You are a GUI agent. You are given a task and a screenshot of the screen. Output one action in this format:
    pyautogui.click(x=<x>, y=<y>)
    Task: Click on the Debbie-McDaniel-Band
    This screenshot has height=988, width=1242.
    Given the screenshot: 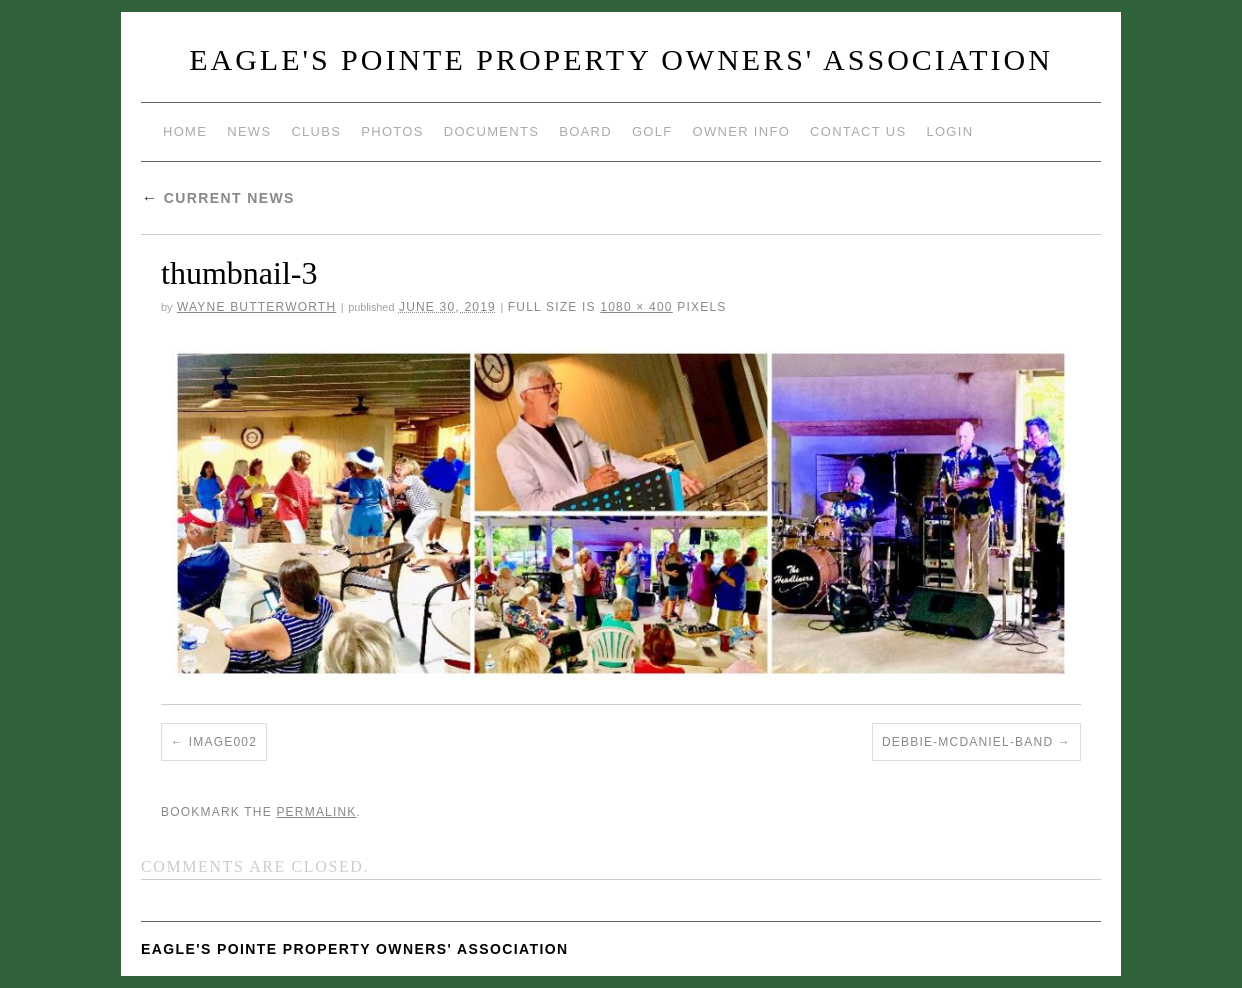 What is the action you would take?
    pyautogui.click(x=967, y=742)
    